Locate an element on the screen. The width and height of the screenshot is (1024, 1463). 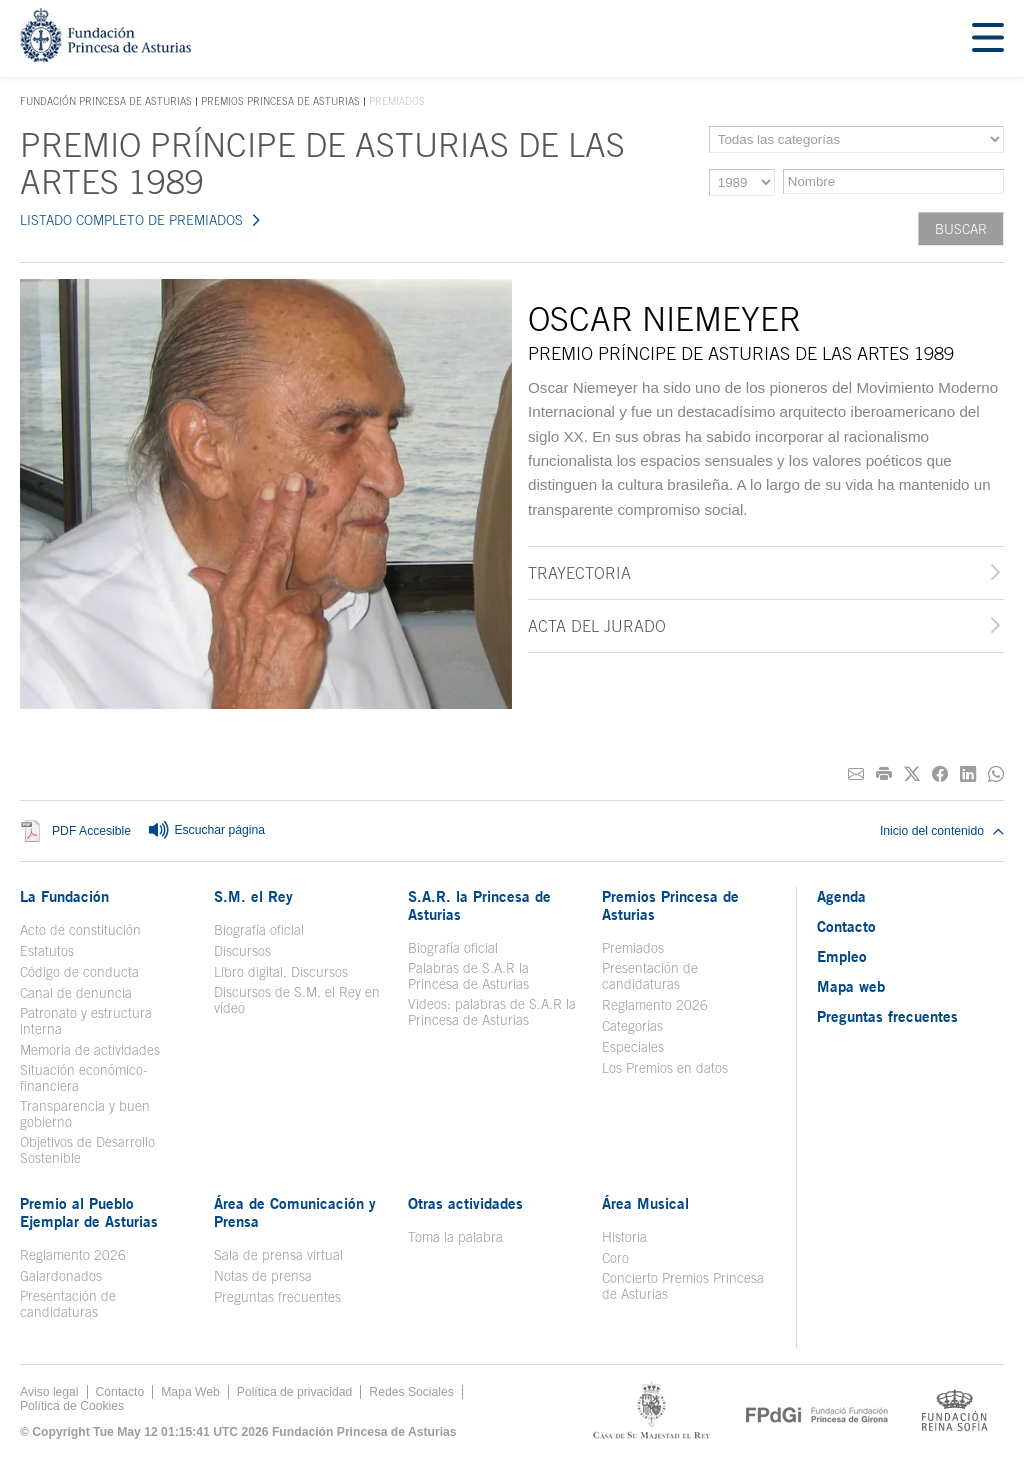
Premiados is located at coordinates (633, 948).